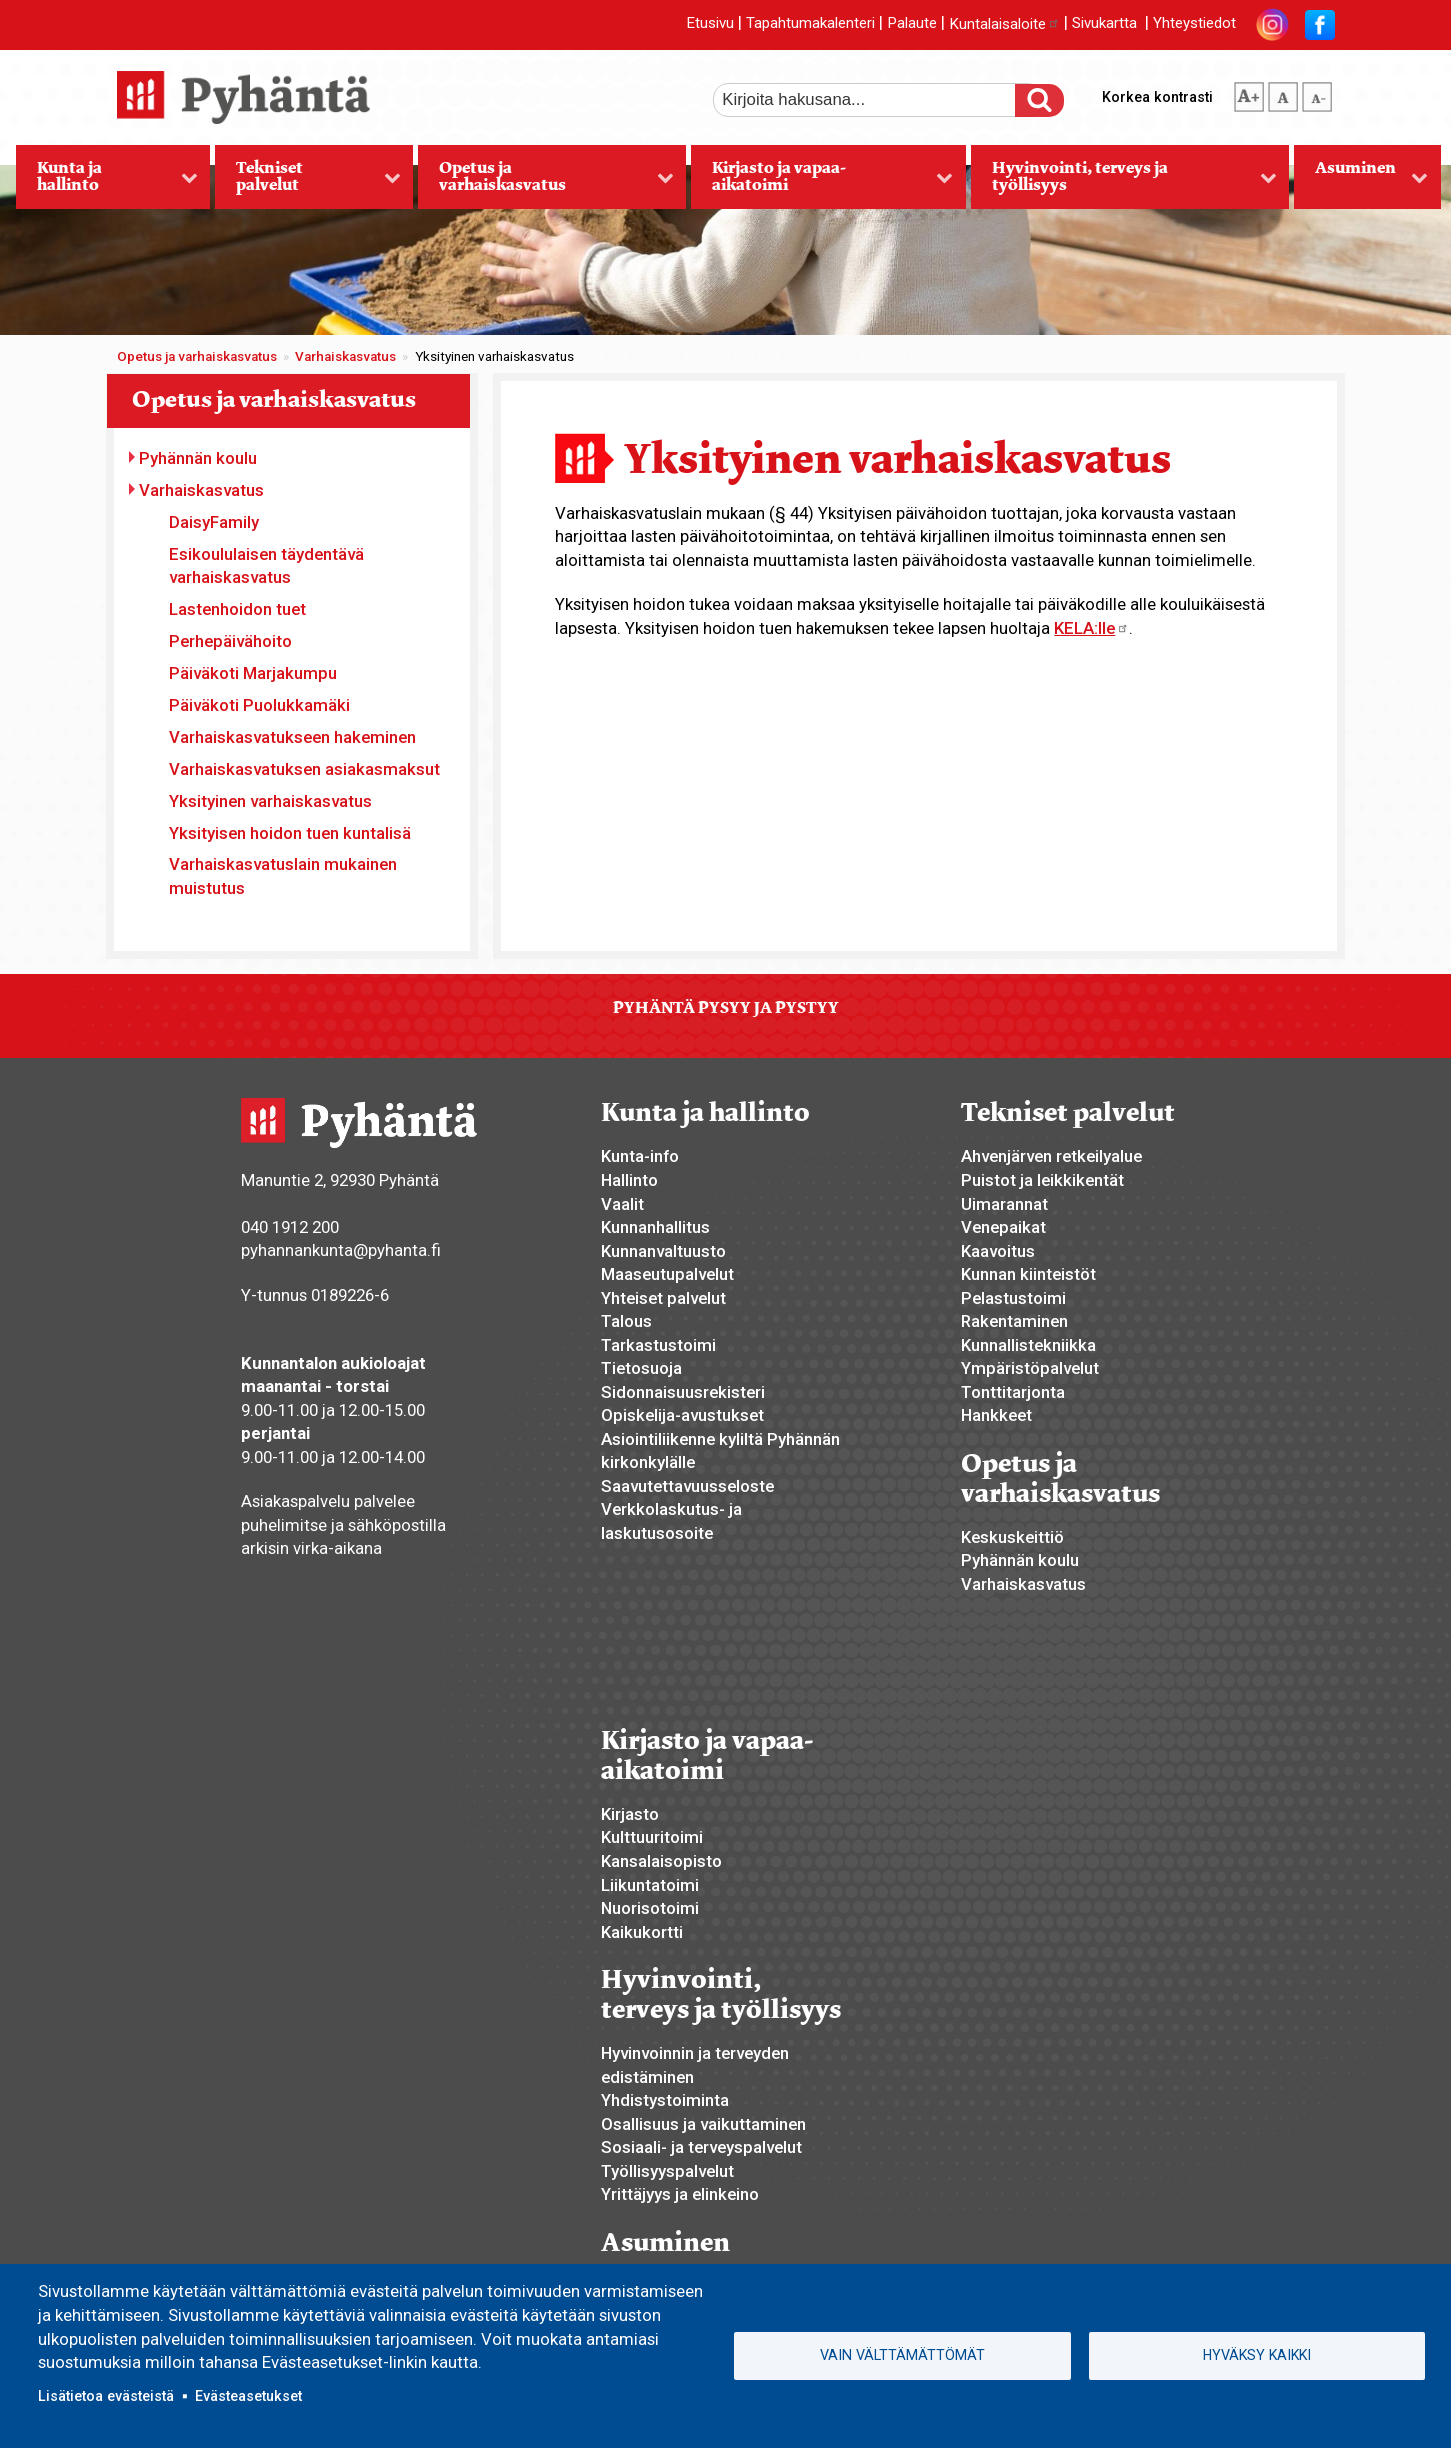 This screenshot has width=1451, height=2448. What do you see at coordinates (652, 1837) in the screenshot?
I see `Kulttuuritoimi` at bounding box center [652, 1837].